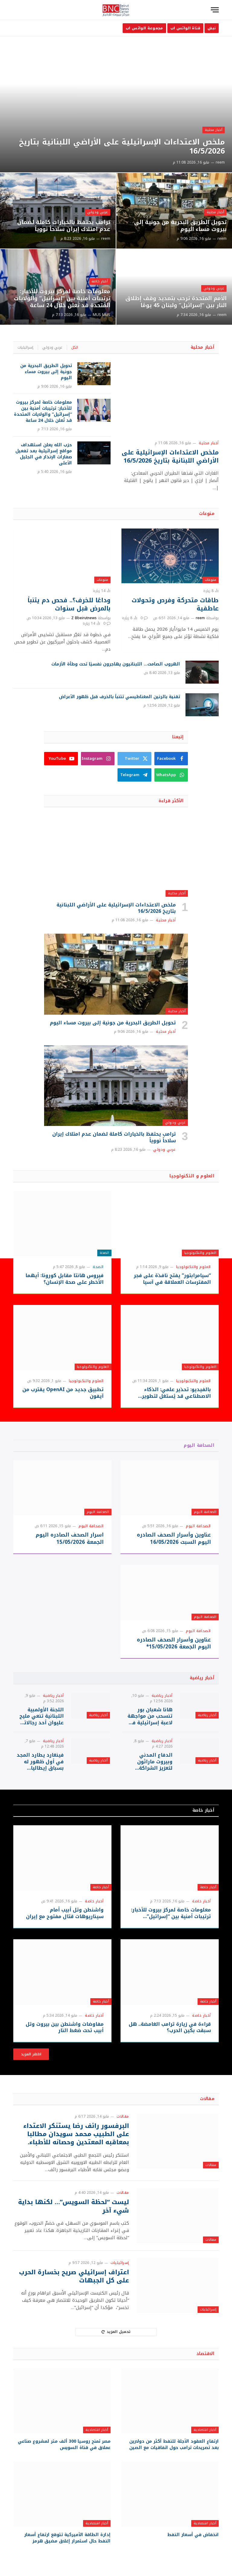 The width and height of the screenshot is (232, 2576). Describe the element at coordinates (191, 1176) in the screenshot. I see `العلوم و التكنولوجيا` at that location.